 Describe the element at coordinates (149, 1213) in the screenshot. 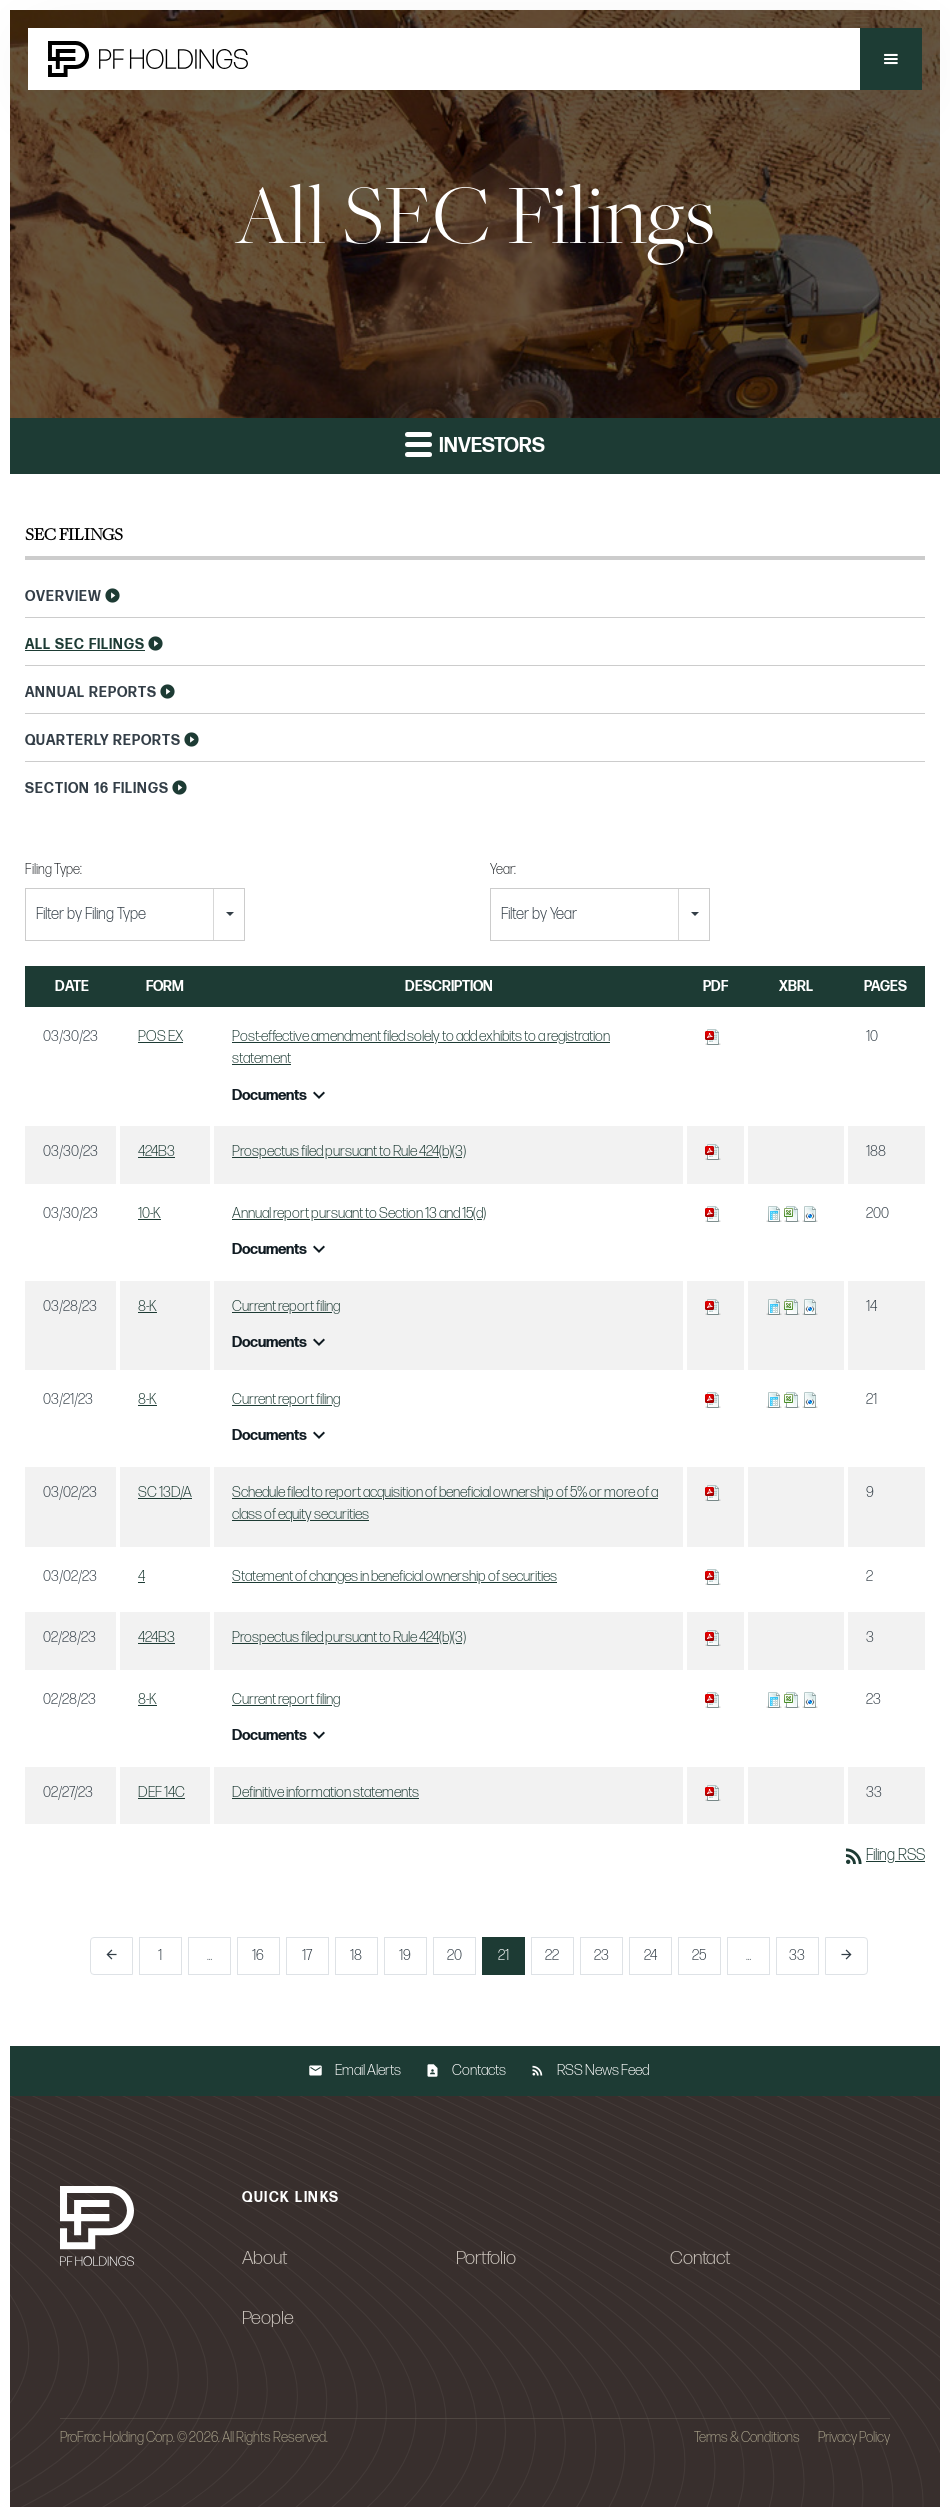

I see `10-K` at that location.